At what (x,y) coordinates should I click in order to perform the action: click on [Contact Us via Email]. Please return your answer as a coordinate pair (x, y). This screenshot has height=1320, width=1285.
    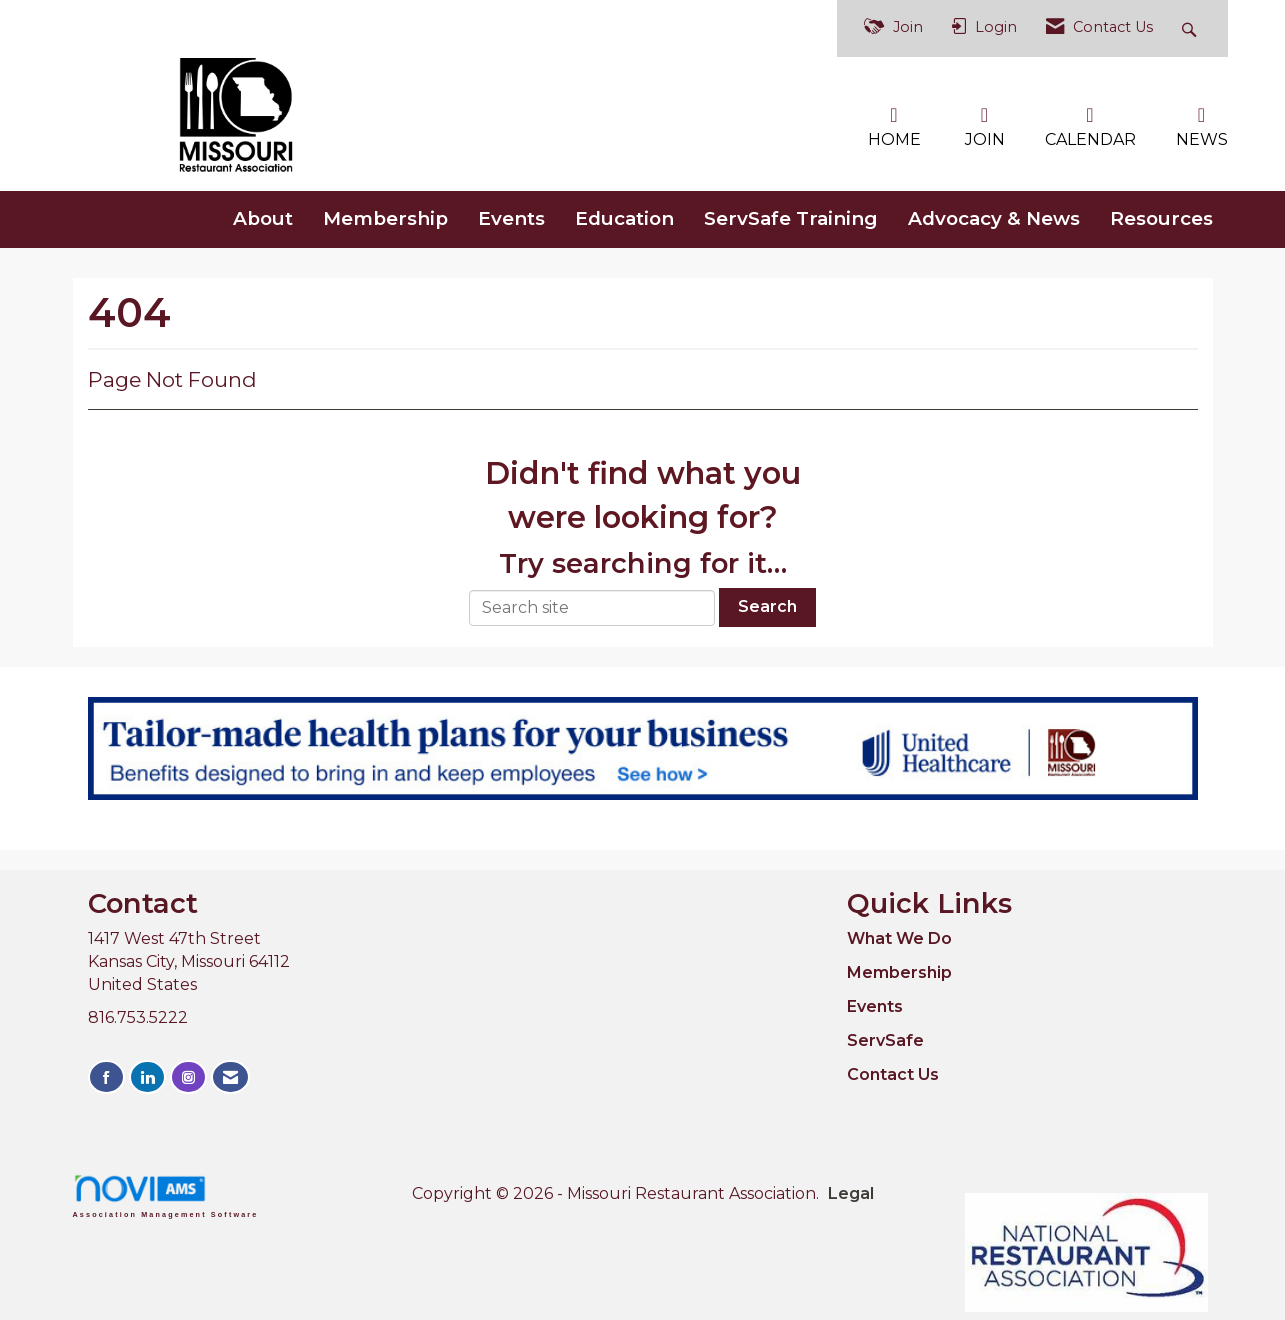
    Looking at the image, I should click on (230, 1075).